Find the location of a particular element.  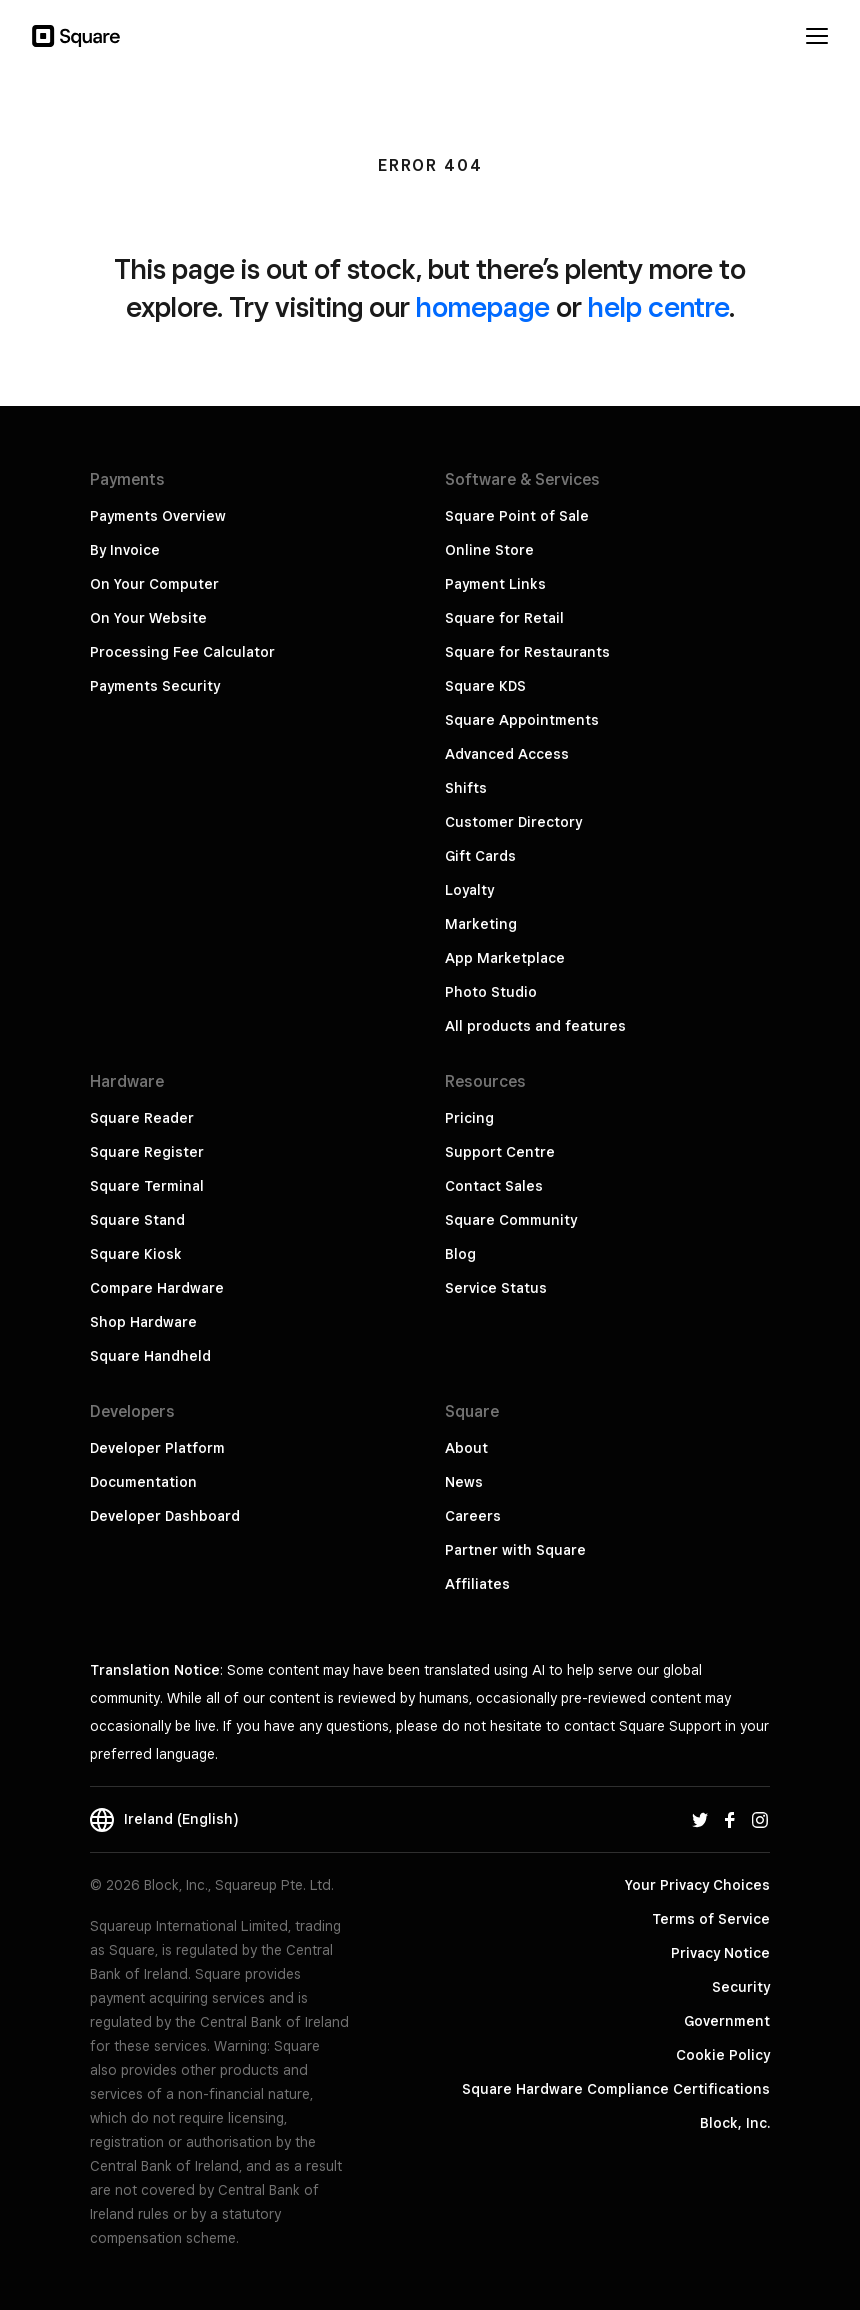

Your Privacy Choices is located at coordinates (697, 1885).